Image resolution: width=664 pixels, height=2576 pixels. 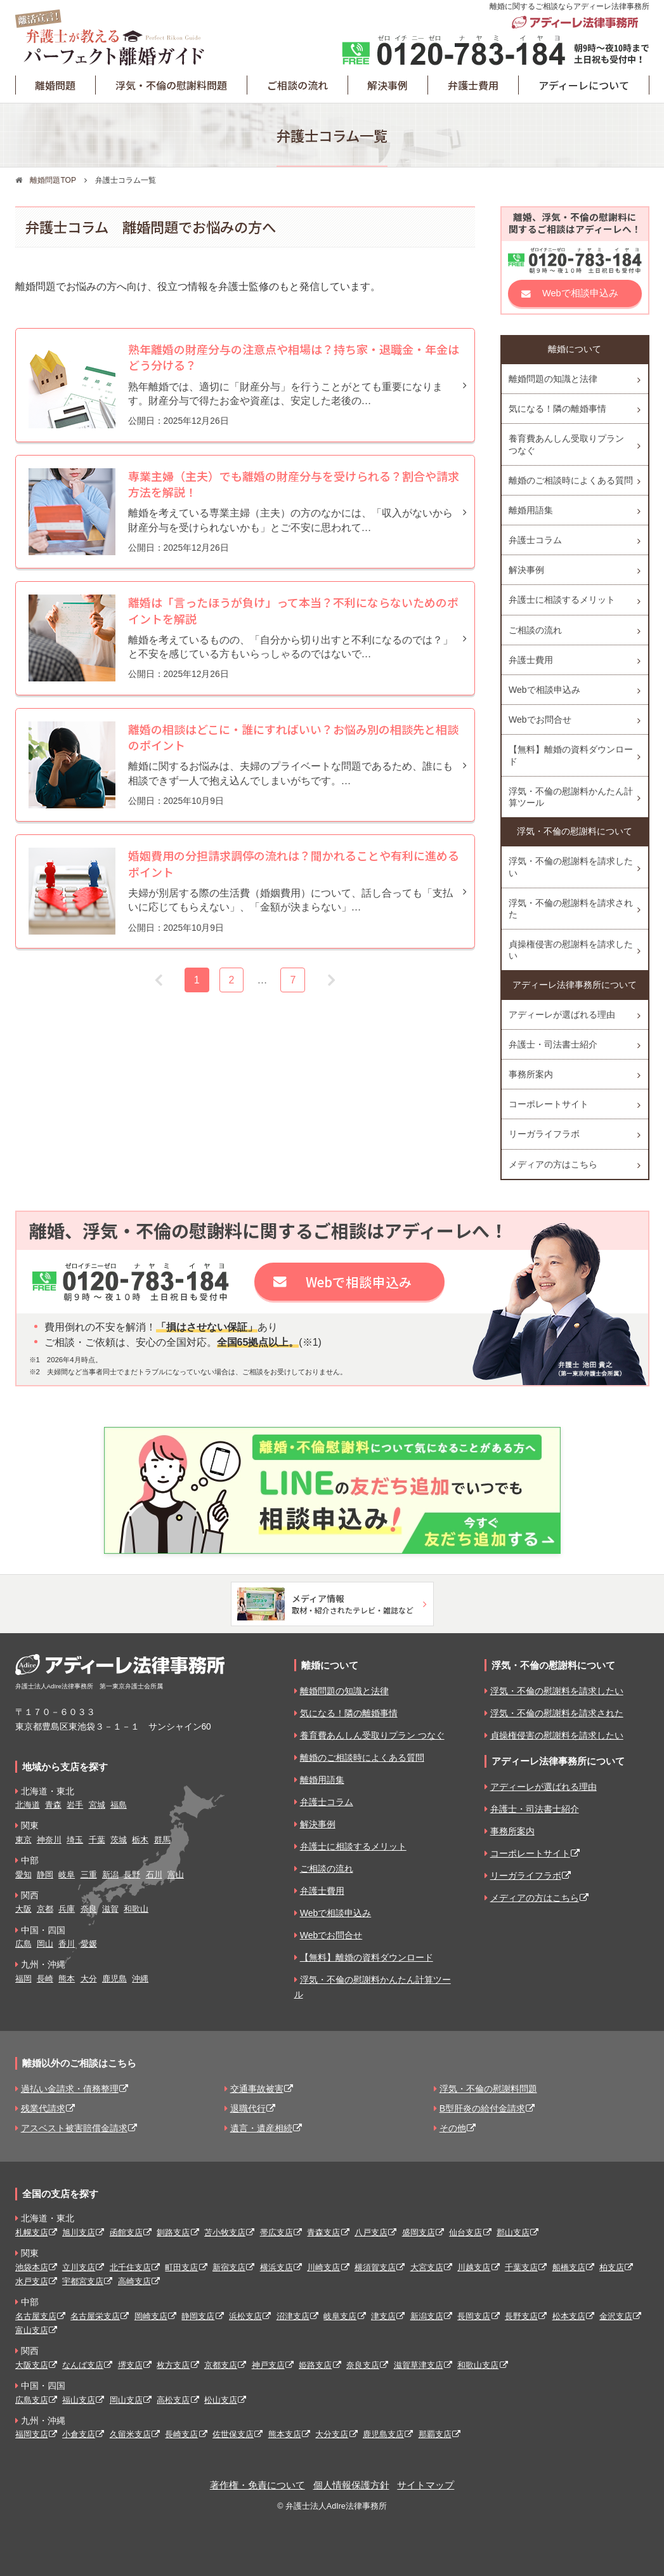 What do you see at coordinates (473, 85) in the screenshot?
I see `弁護士費用` at bounding box center [473, 85].